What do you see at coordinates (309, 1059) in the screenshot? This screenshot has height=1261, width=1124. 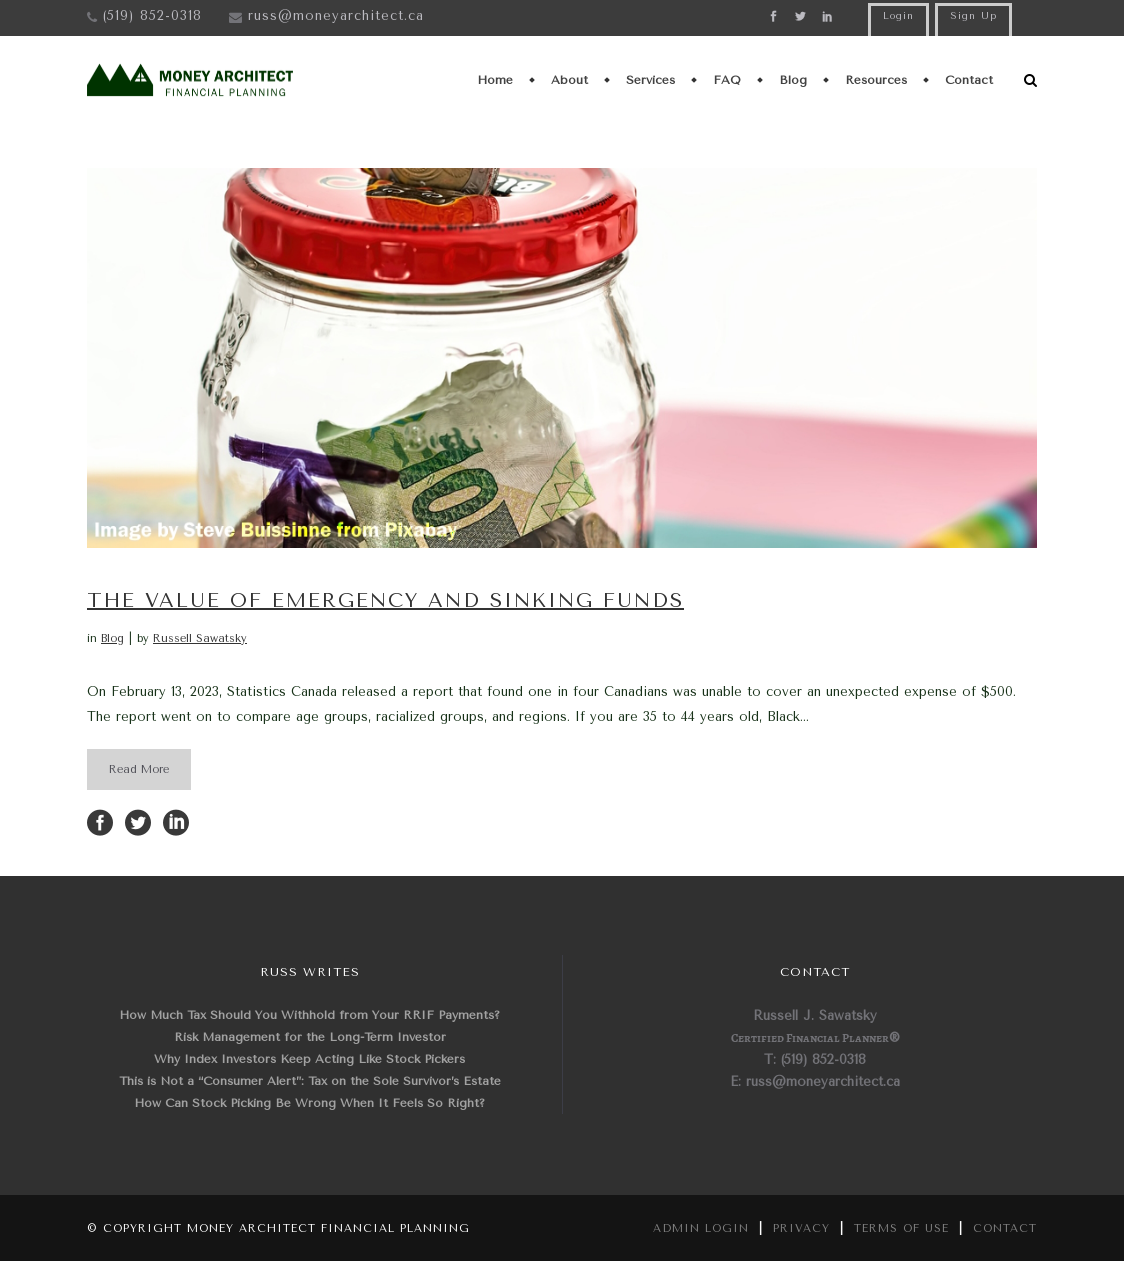 I see `Why Index Investors Keep Acting Like Stock Pickers` at bounding box center [309, 1059].